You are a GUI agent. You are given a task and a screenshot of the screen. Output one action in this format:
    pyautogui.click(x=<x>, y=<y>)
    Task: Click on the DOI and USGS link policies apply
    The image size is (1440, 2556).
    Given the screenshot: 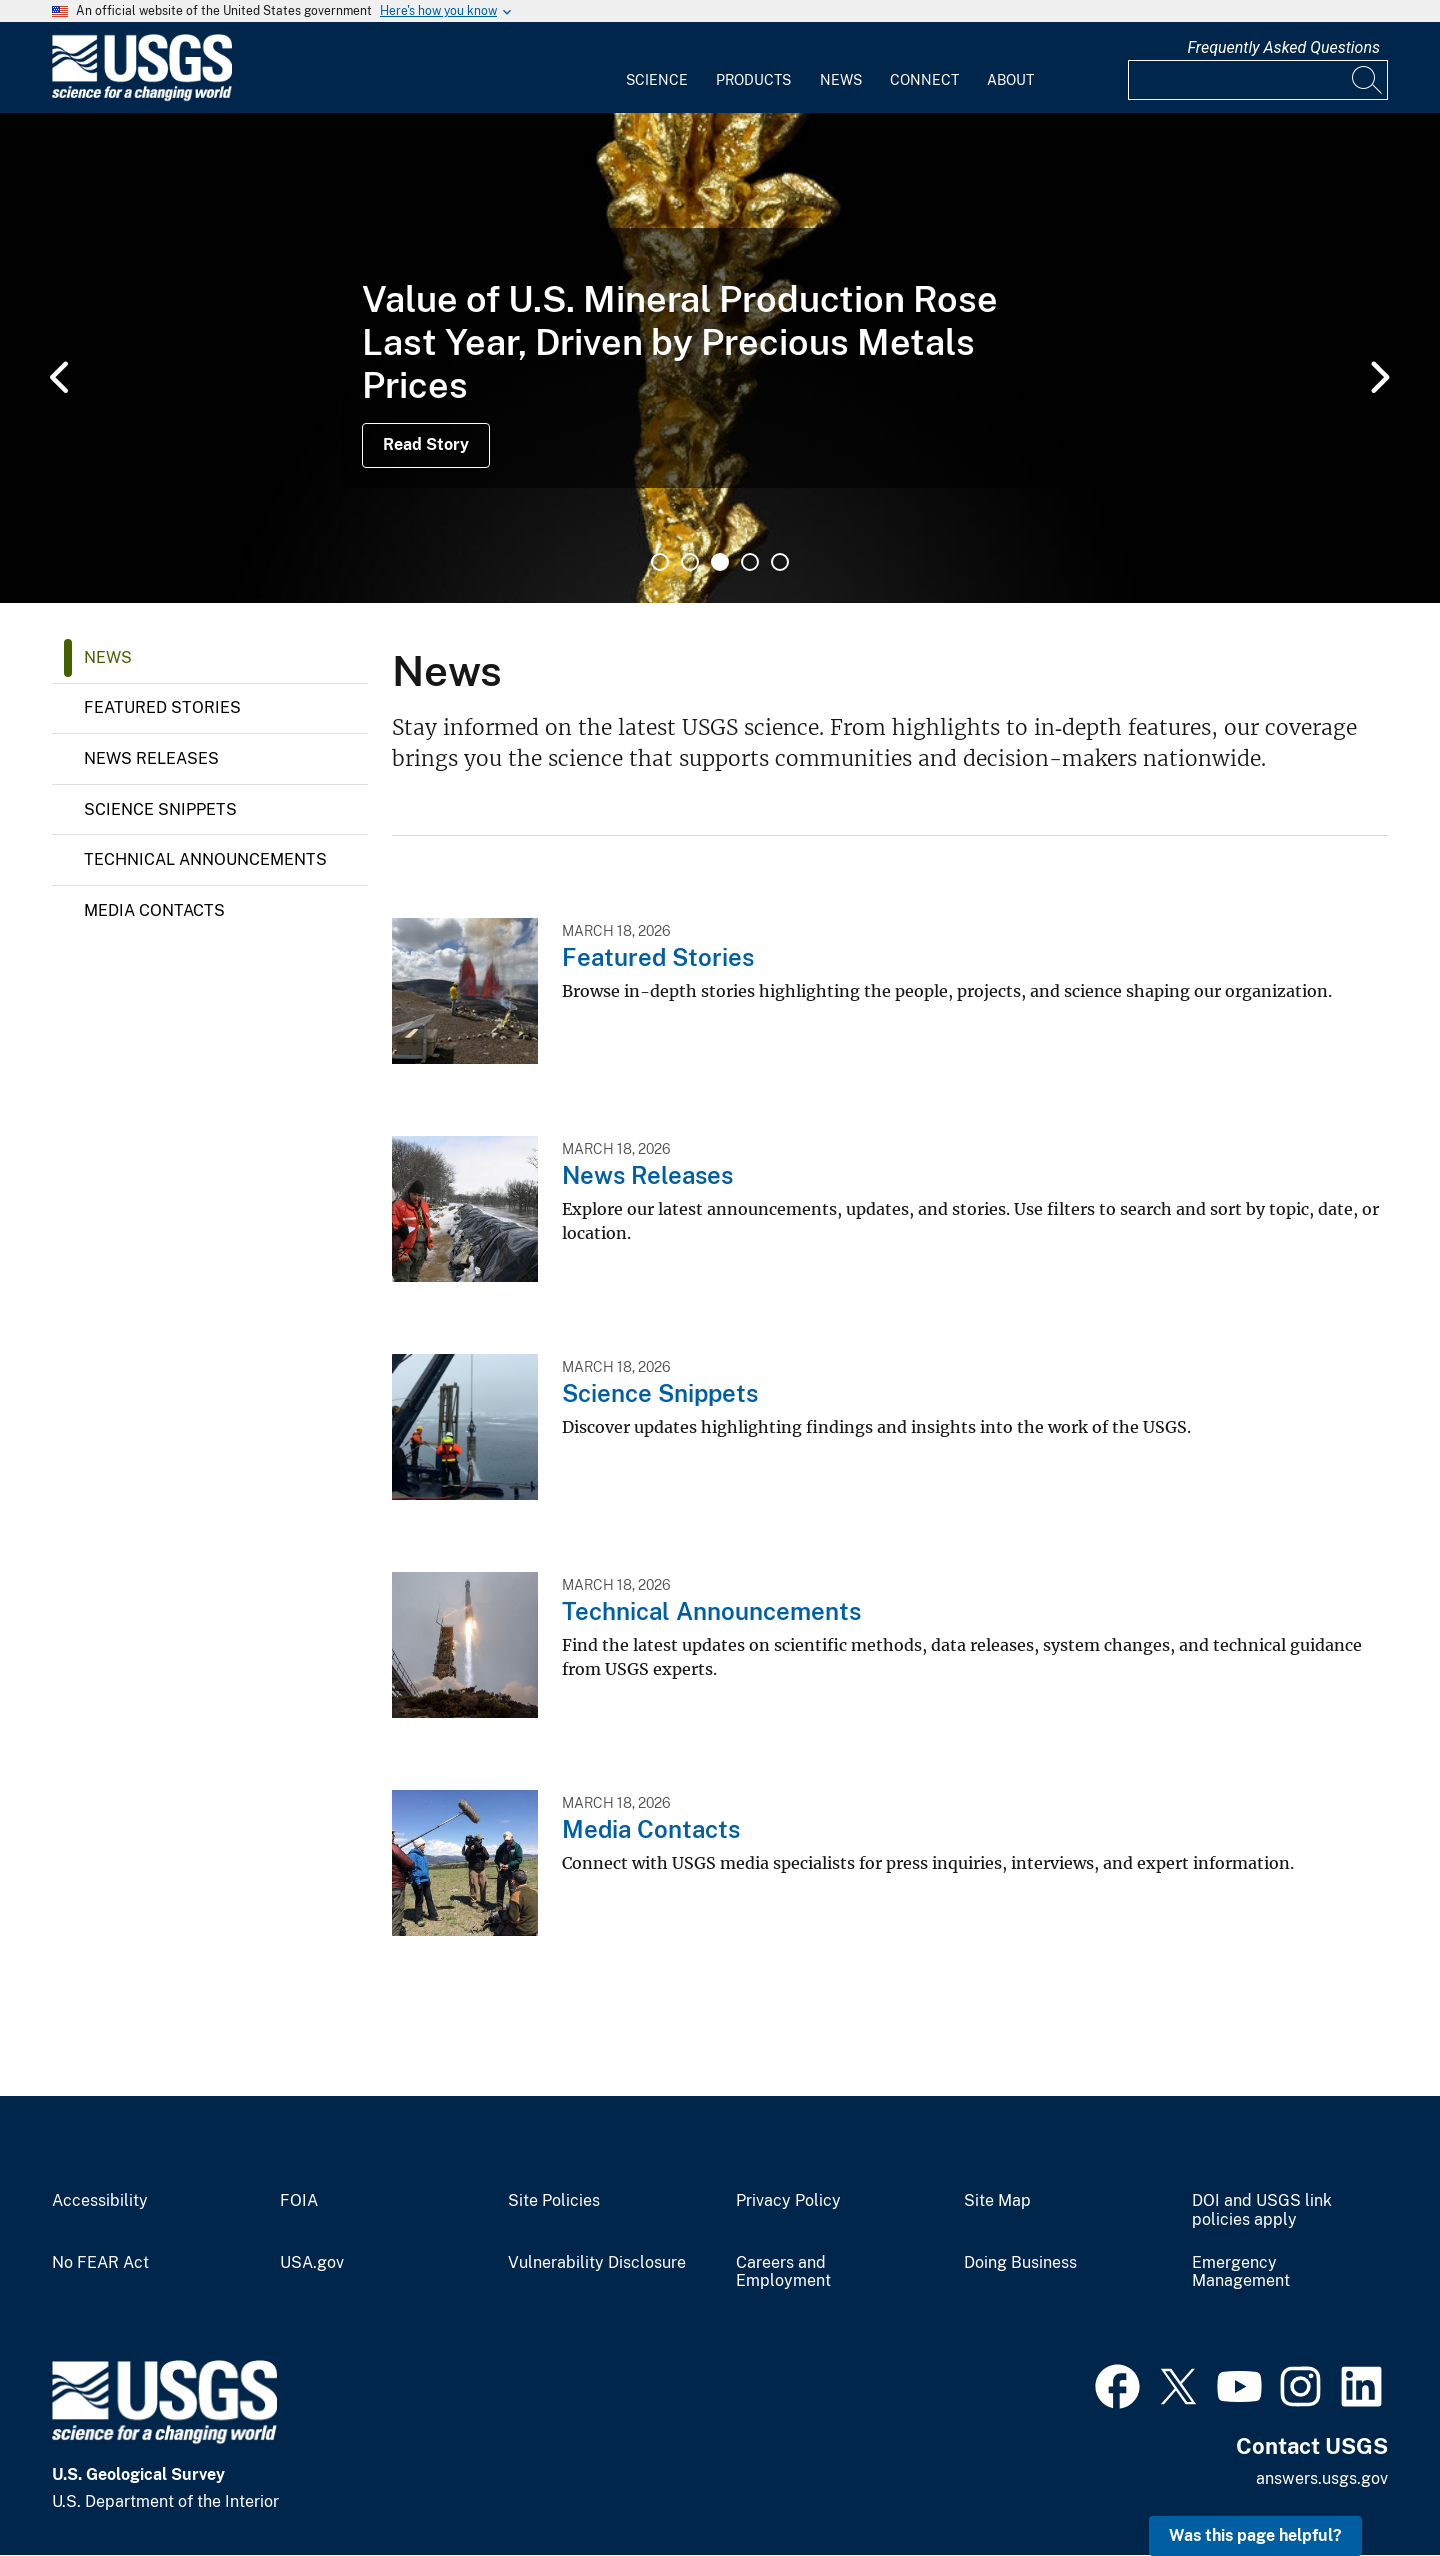 What is the action you would take?
    pyautogui.click(x=1262, y=2210)
    